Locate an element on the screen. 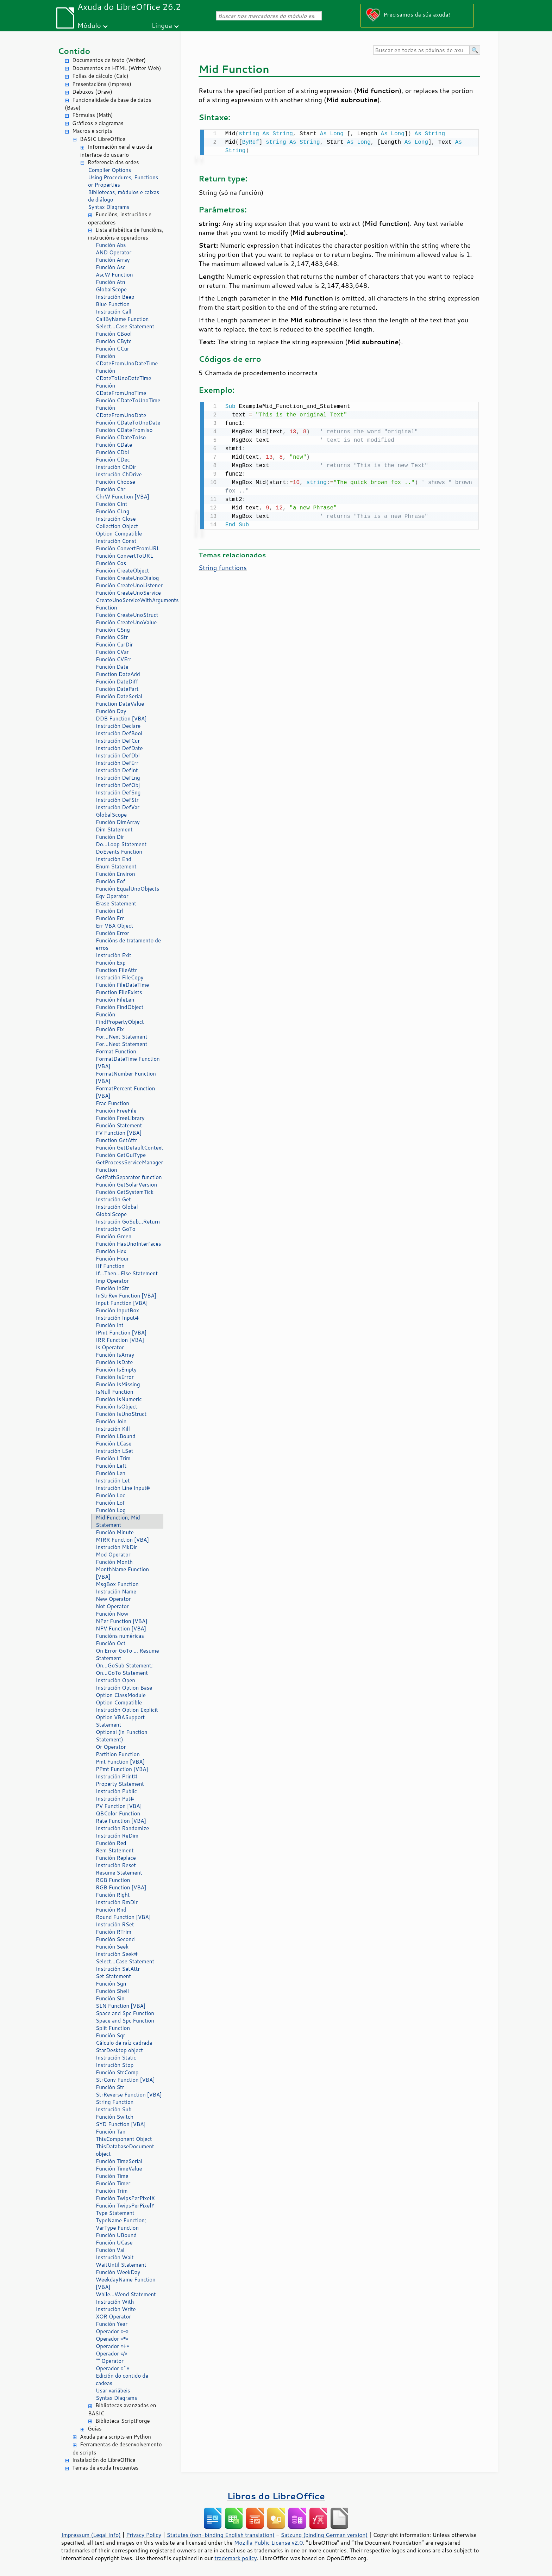 This screenshot has height=2576, width=552. Instrución Const is located at coordinates (116, 541).